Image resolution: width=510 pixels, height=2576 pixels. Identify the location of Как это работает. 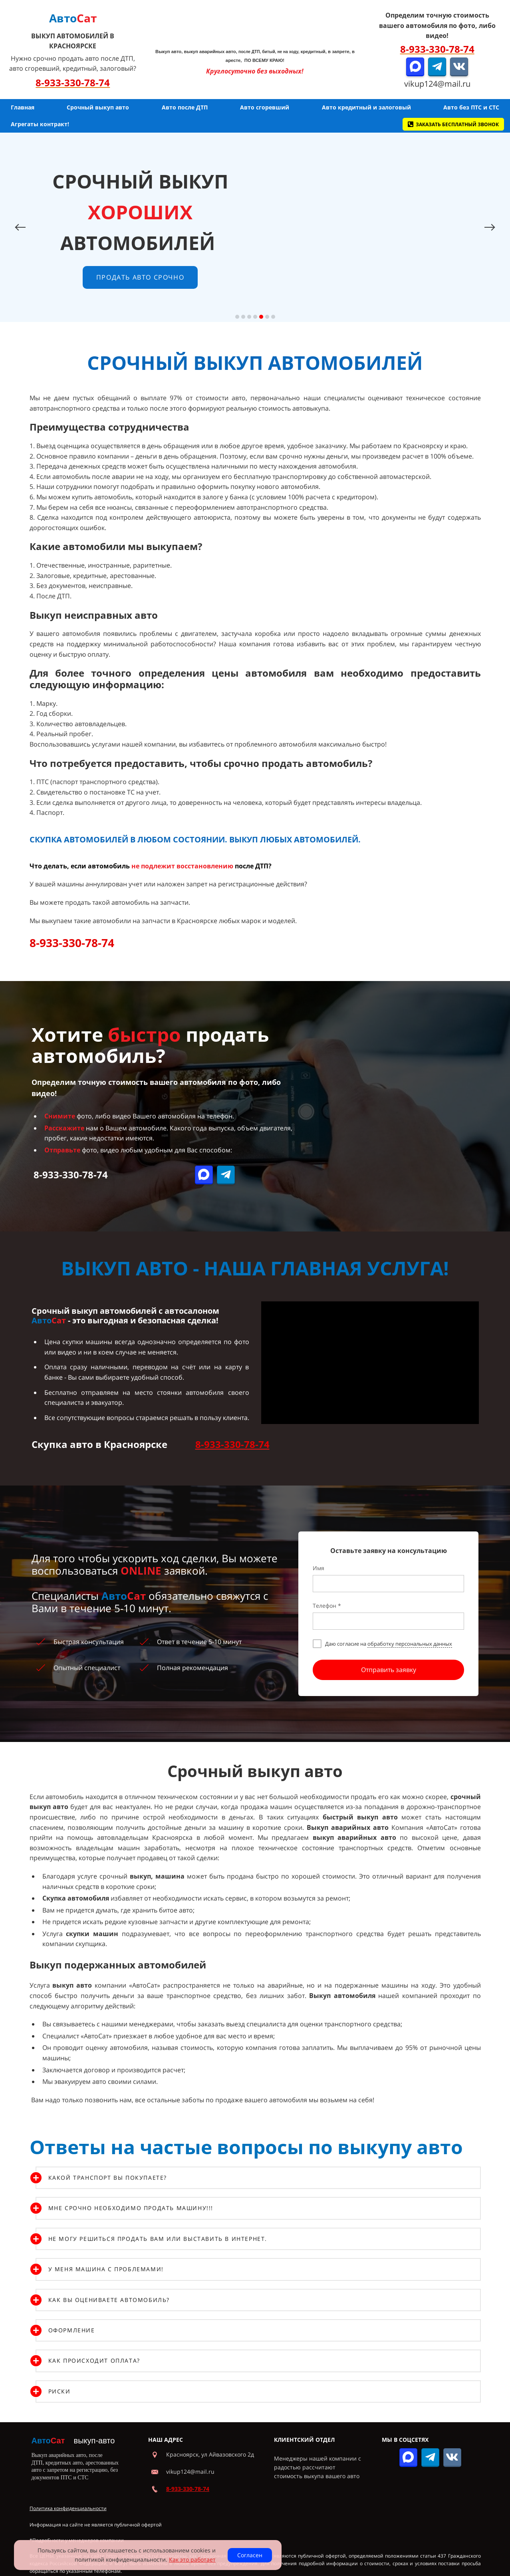
(192, 2559).